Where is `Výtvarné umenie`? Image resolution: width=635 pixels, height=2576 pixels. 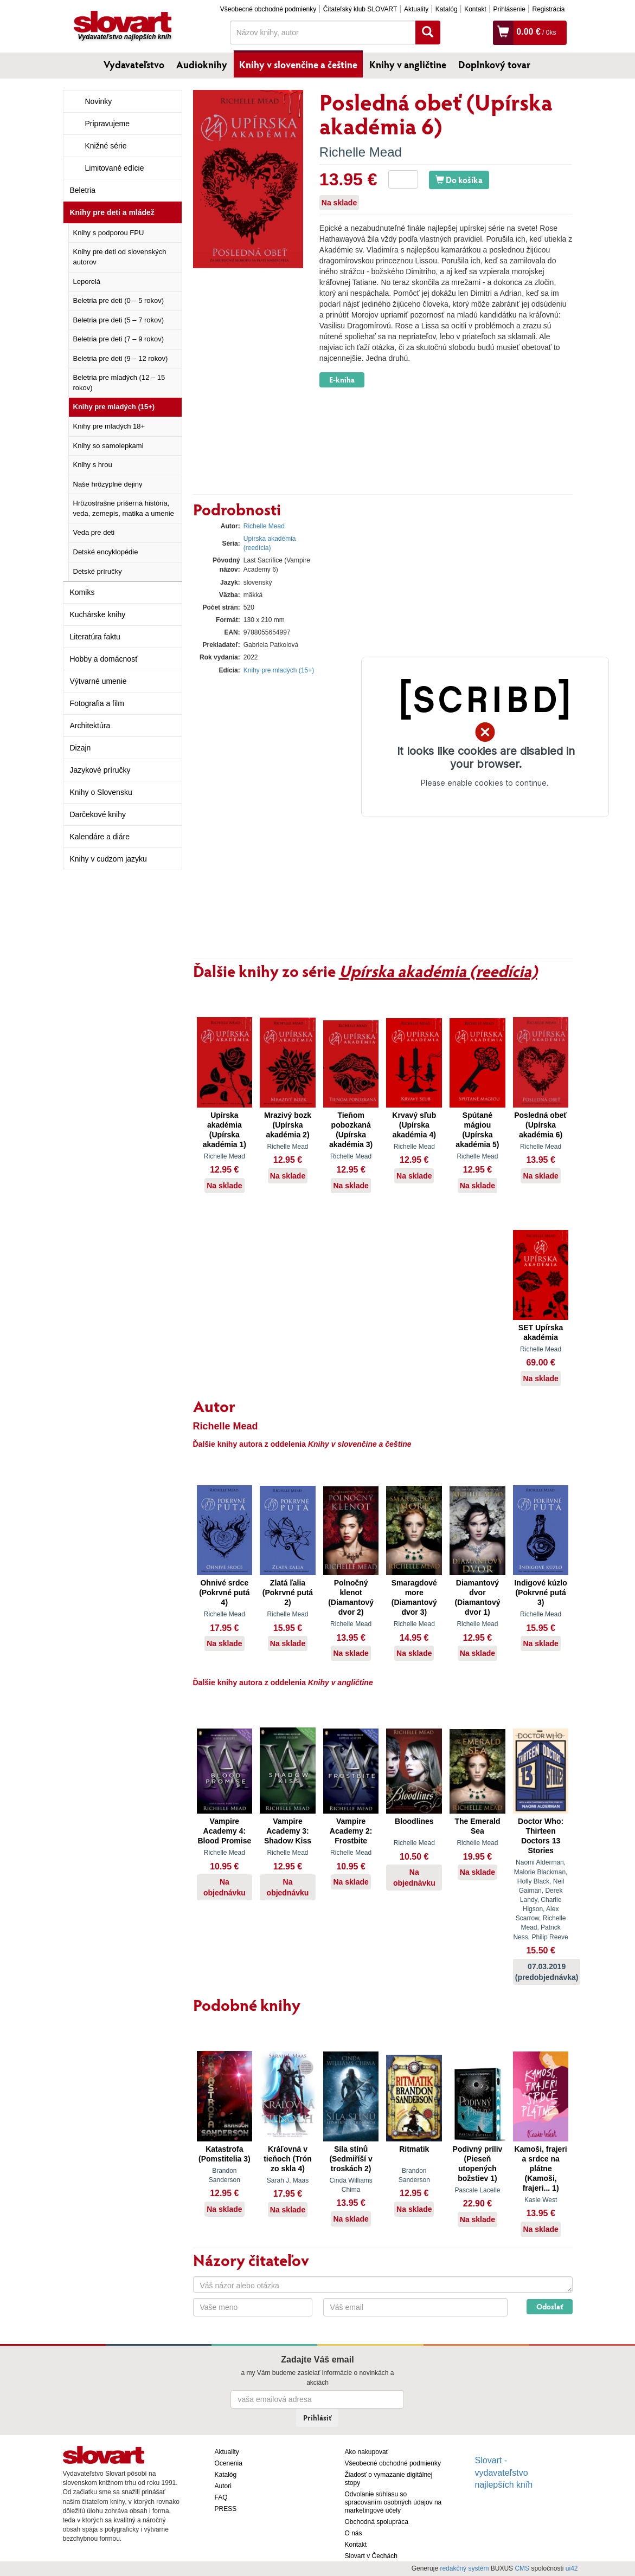 Výtvarné umenie is located at coordinates (98, 681).